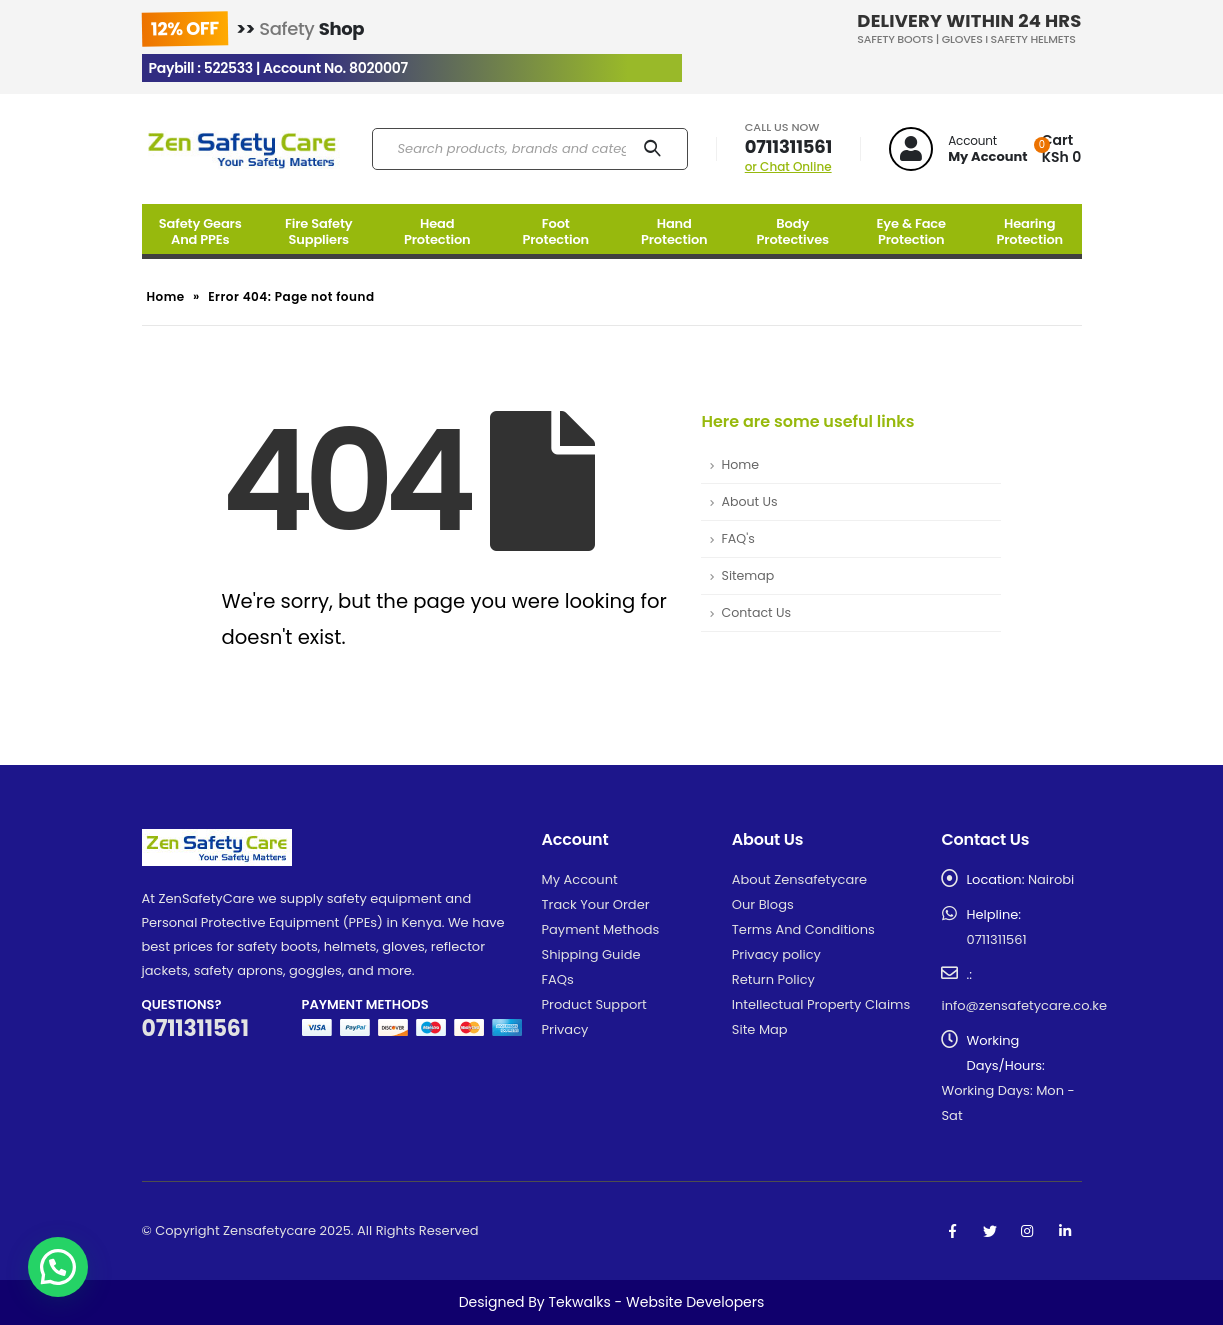 This screenshot has height=1325, width=1223. What do you see at coordinates (58, 1267) in the screenshot?
I see `[button]` at bounding box center [58, 1267].